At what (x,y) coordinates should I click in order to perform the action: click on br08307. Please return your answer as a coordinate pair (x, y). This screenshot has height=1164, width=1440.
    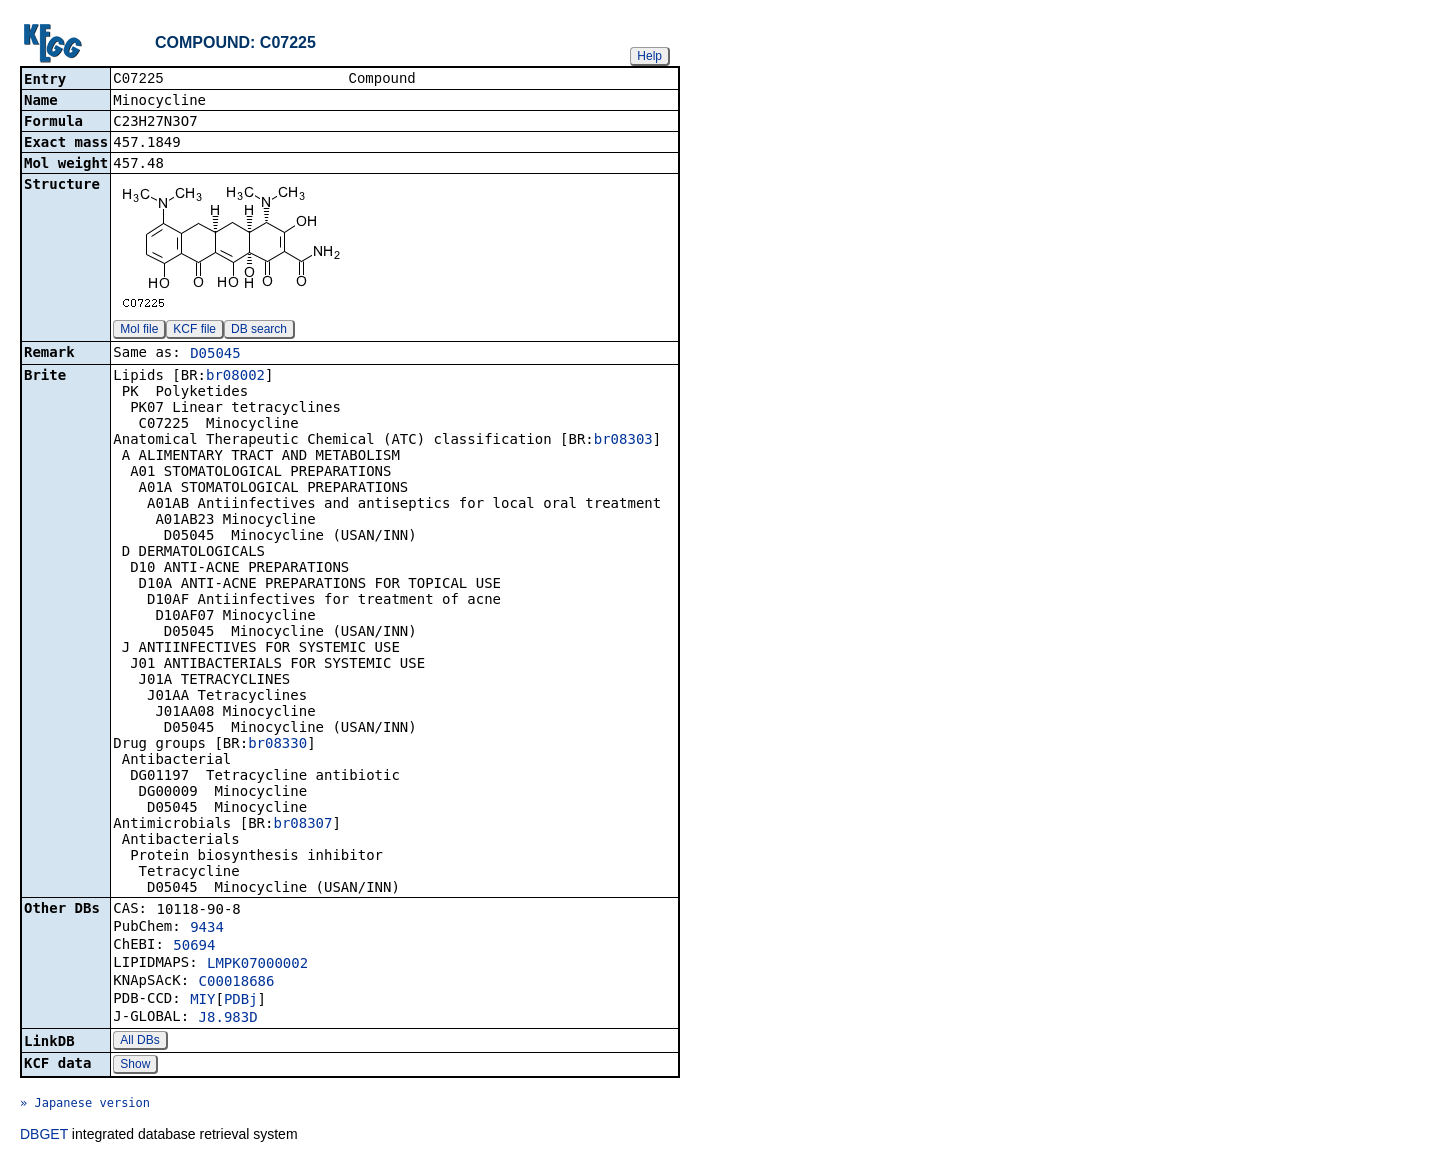
    Looking at the image, I should click on (302, 825).